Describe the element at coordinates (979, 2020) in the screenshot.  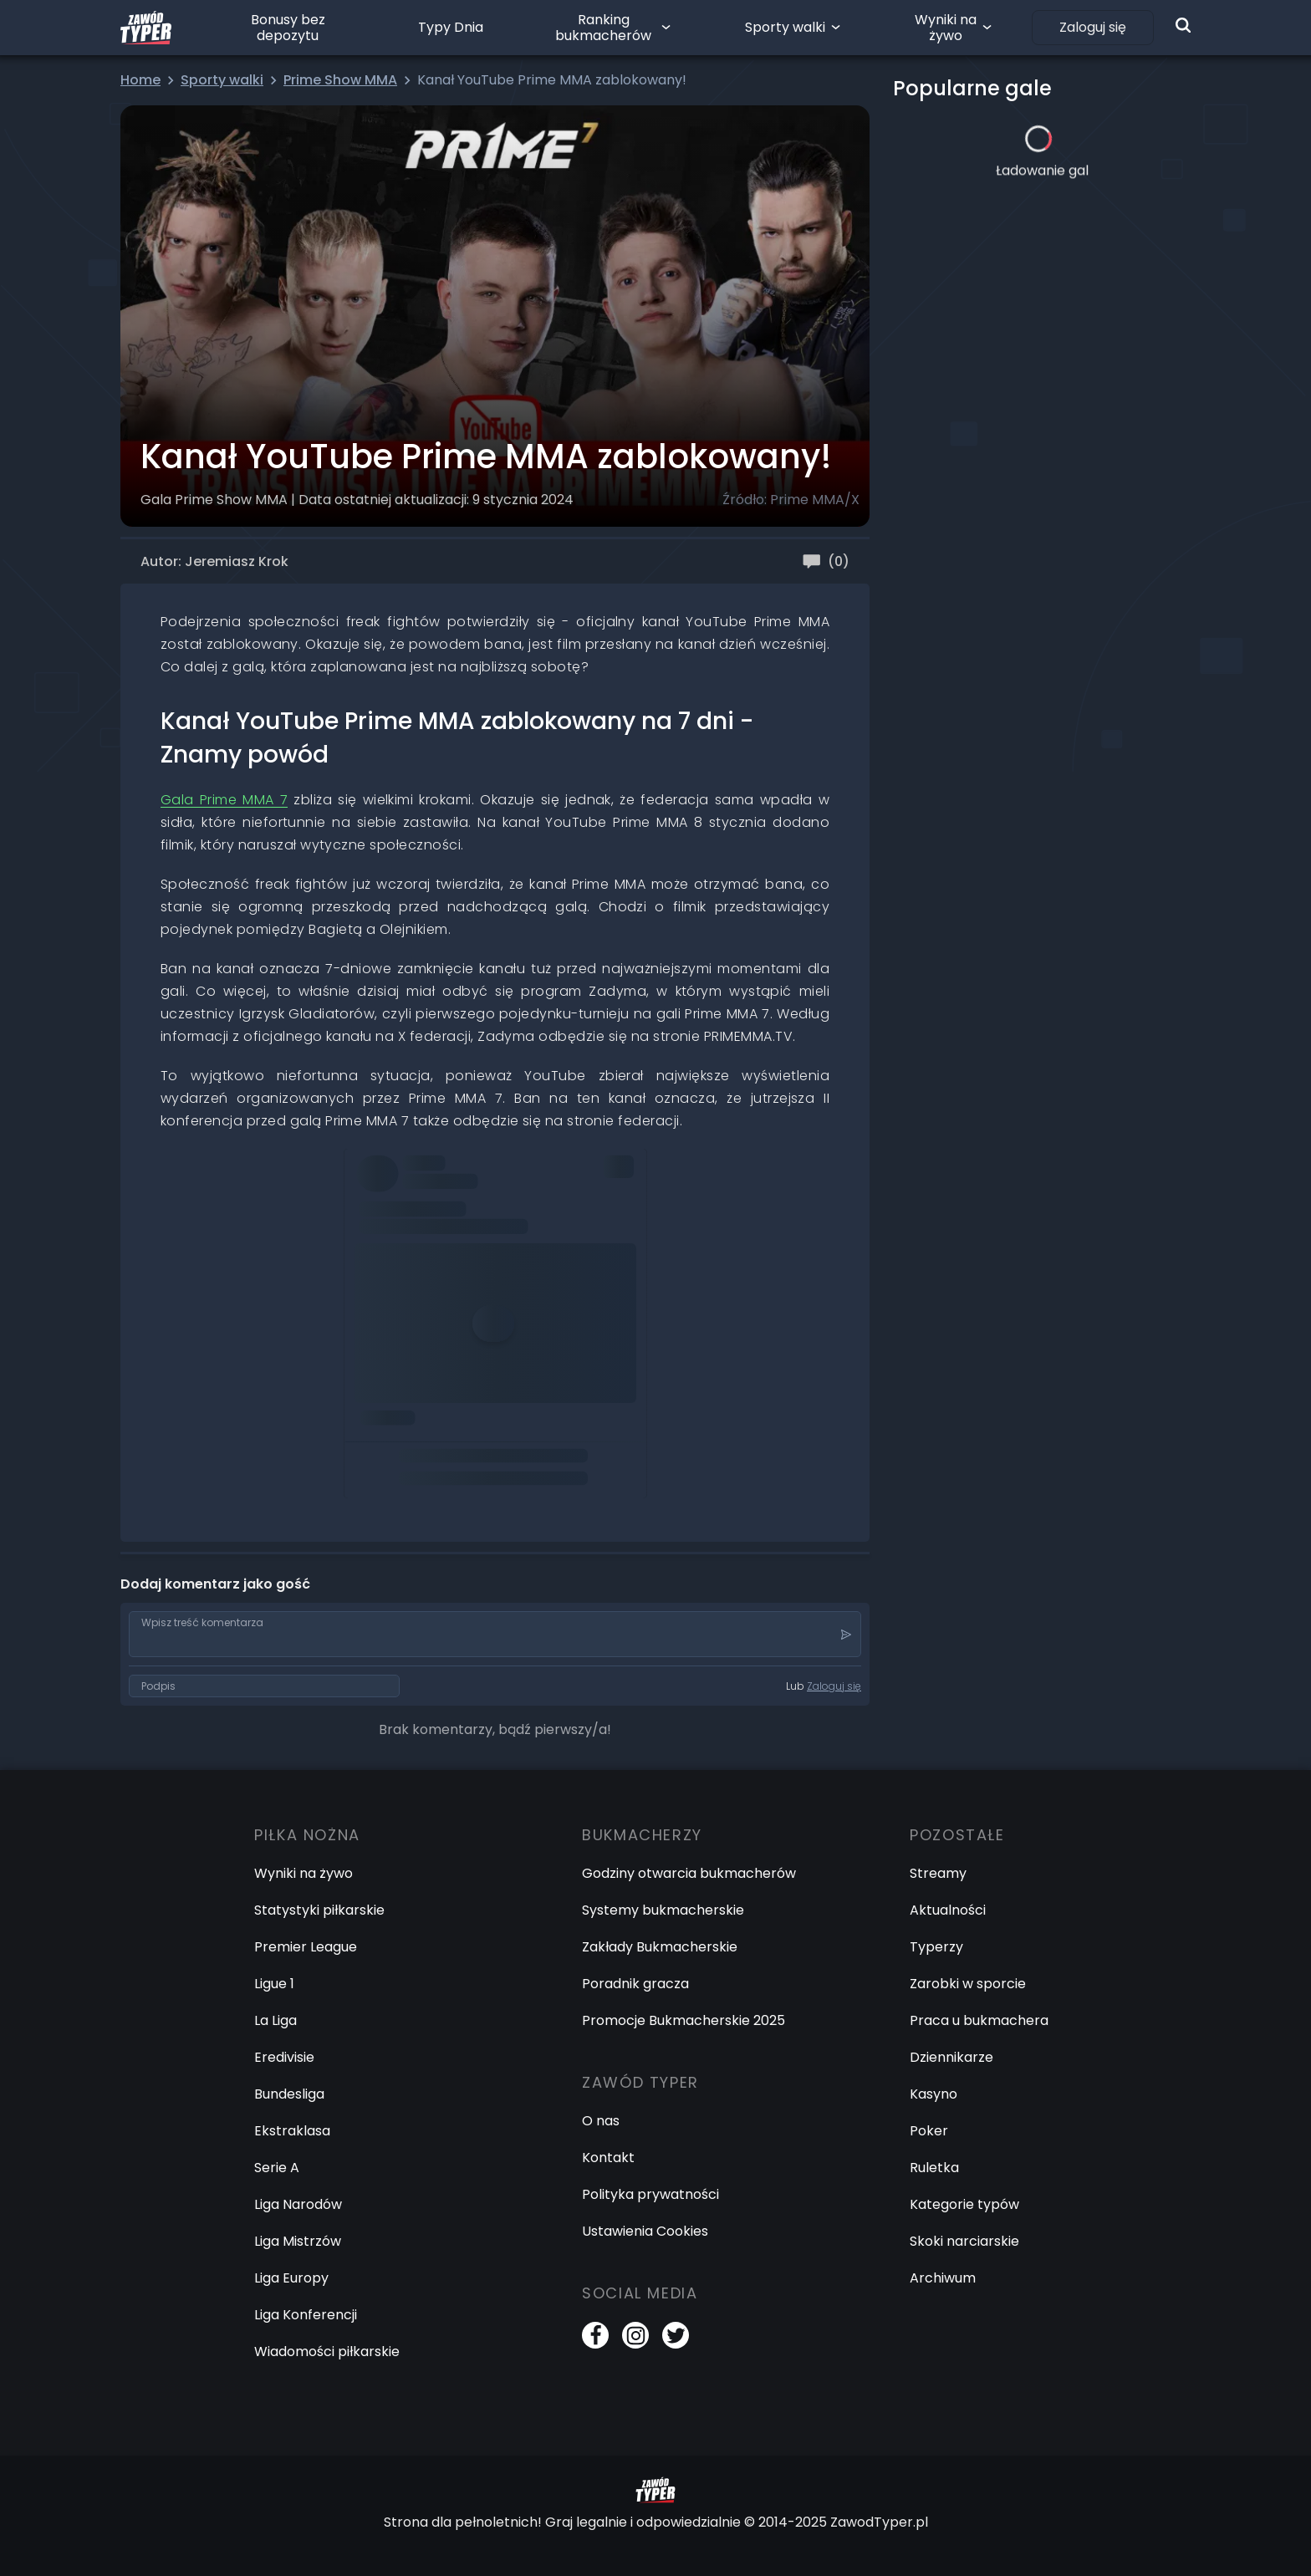
I see `Praca u bukmachera` at that location.